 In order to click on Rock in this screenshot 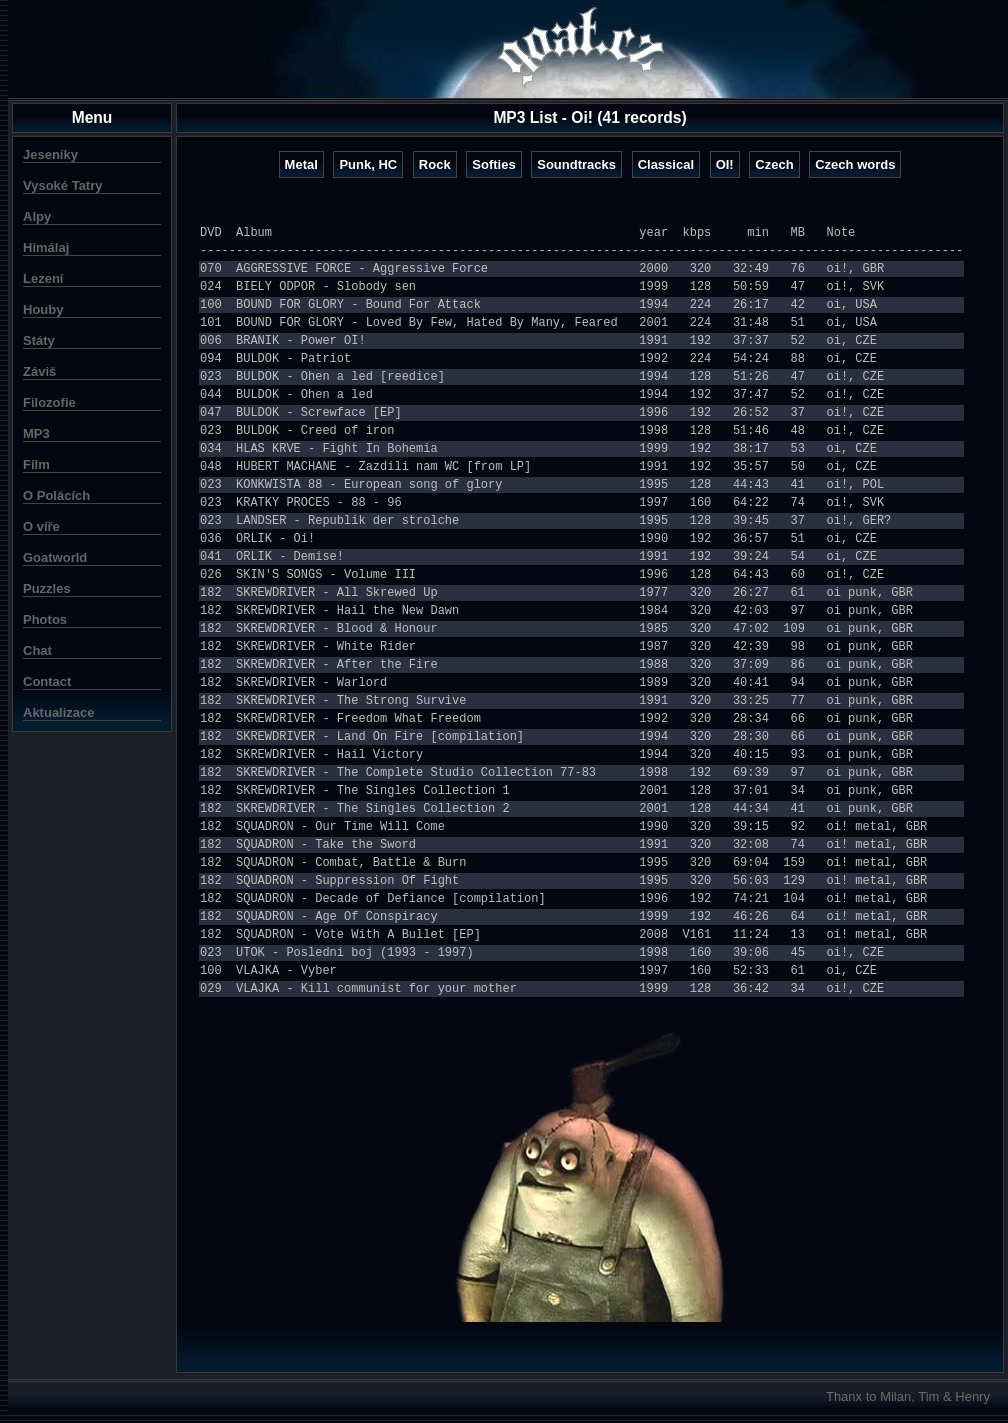, I will do `click(435, 164)`.